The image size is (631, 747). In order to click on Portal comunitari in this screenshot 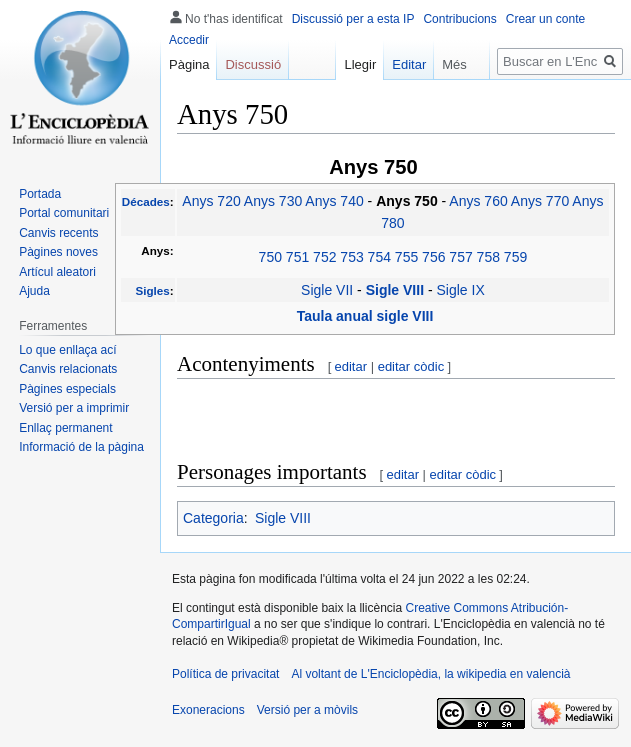, I will do `click(64, 213)`.